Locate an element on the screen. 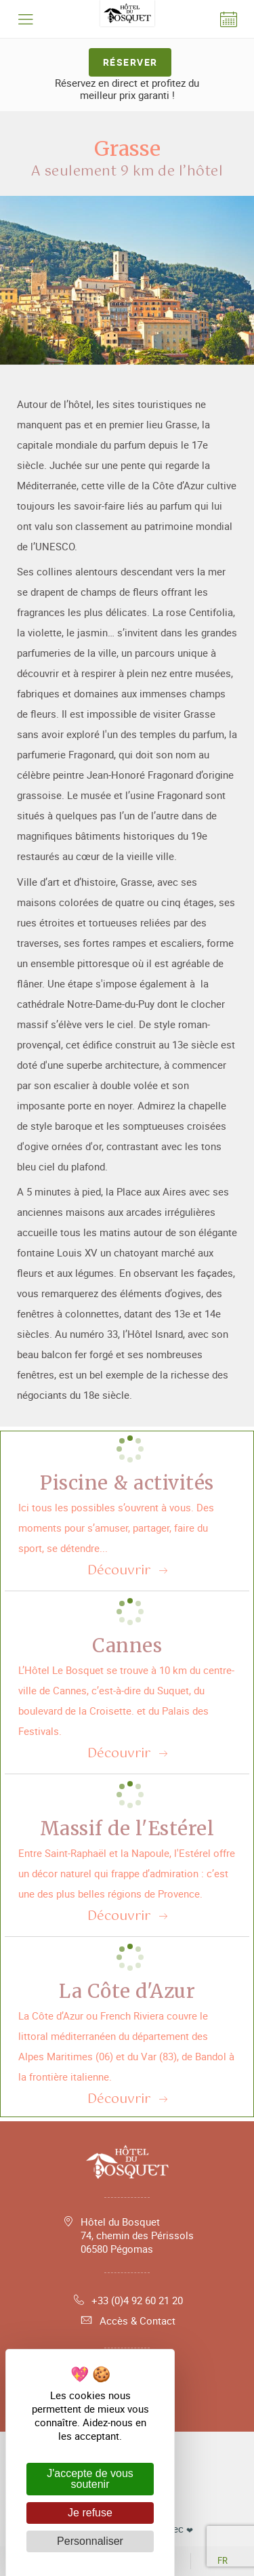 This screenshot has width=254, height=2576. Je refuse [Cookies : Je refuse] is located at coordinates (90, 2512).